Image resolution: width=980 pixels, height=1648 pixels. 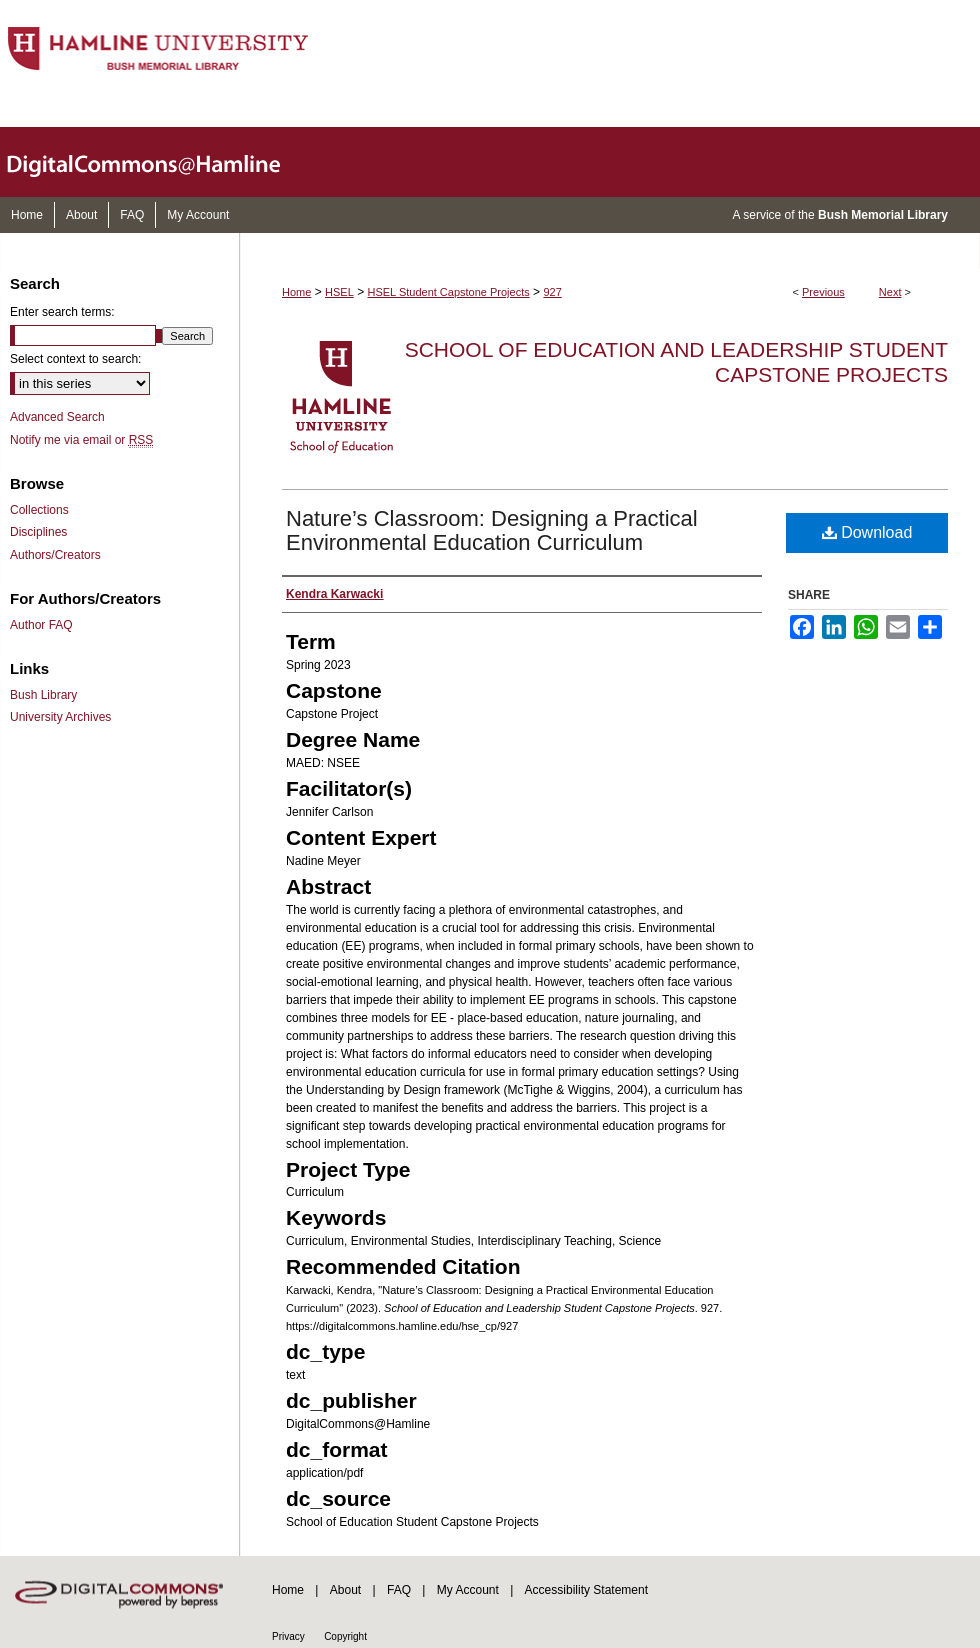 I want to click on Select context to search:, so click(x=75, y=359).